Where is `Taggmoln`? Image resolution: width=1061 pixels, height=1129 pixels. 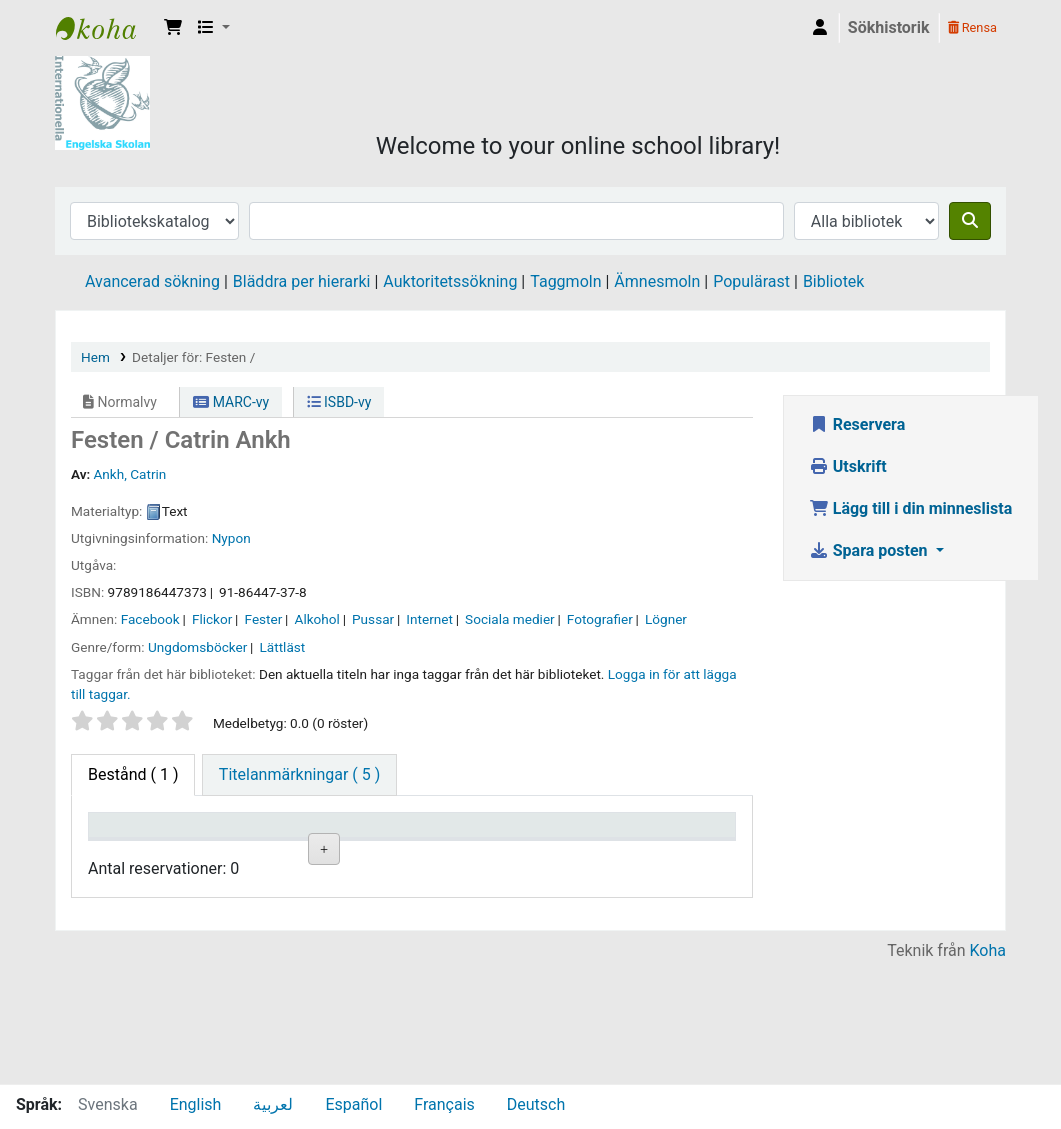
Taggmoln is located at coordinates (565, 281).